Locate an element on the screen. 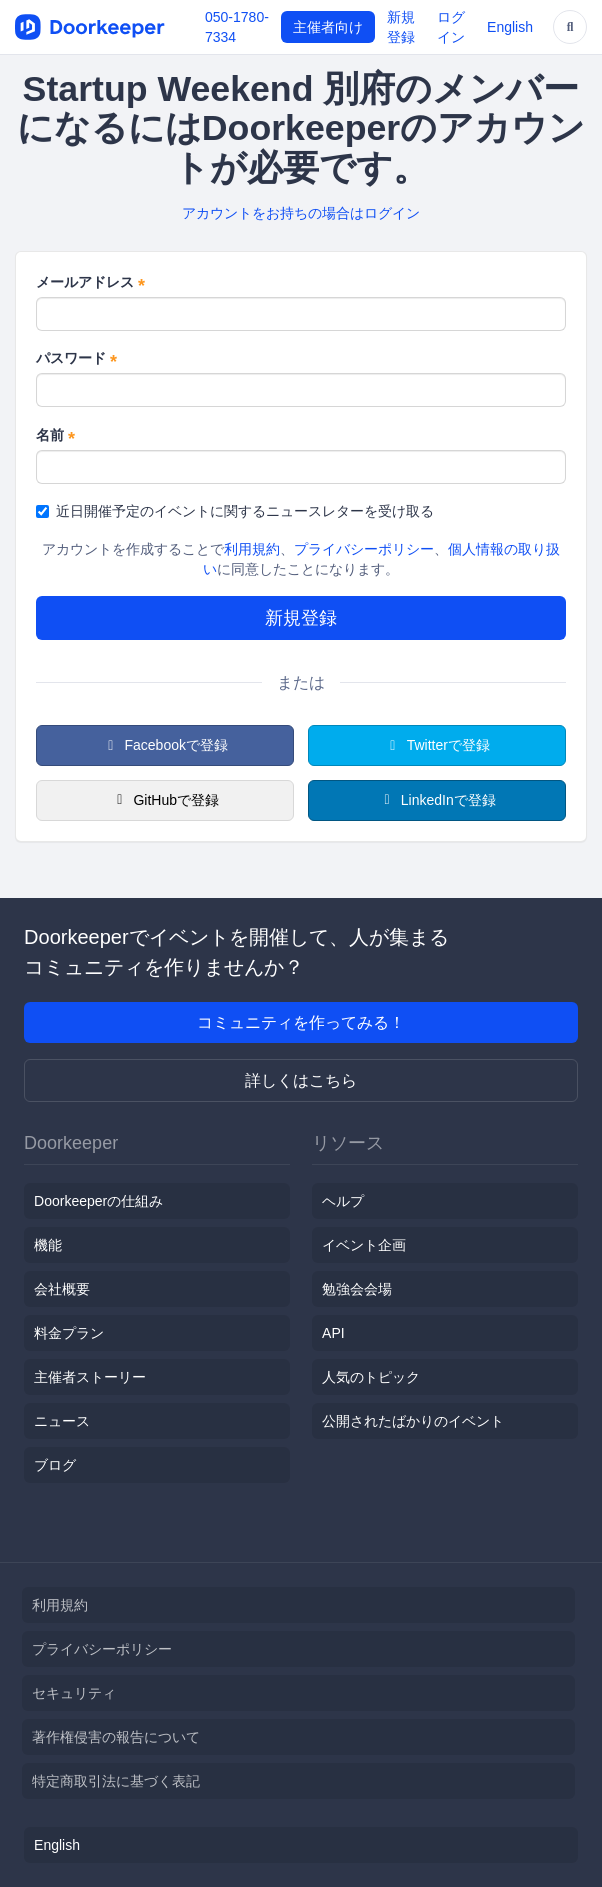  著作権侵害の報告について is located at coordinates (116, 1737).